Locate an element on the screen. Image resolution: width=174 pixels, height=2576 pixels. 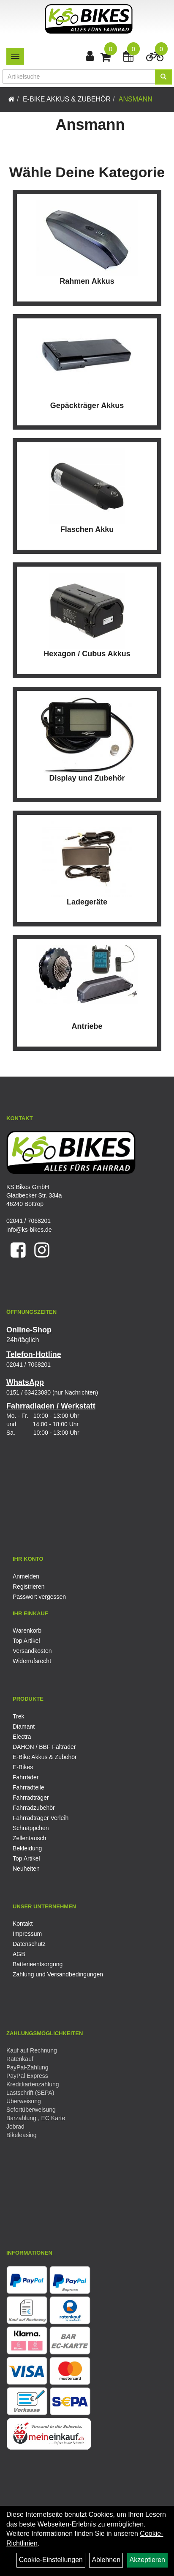
Trek is located at coordinates (18, 1716).